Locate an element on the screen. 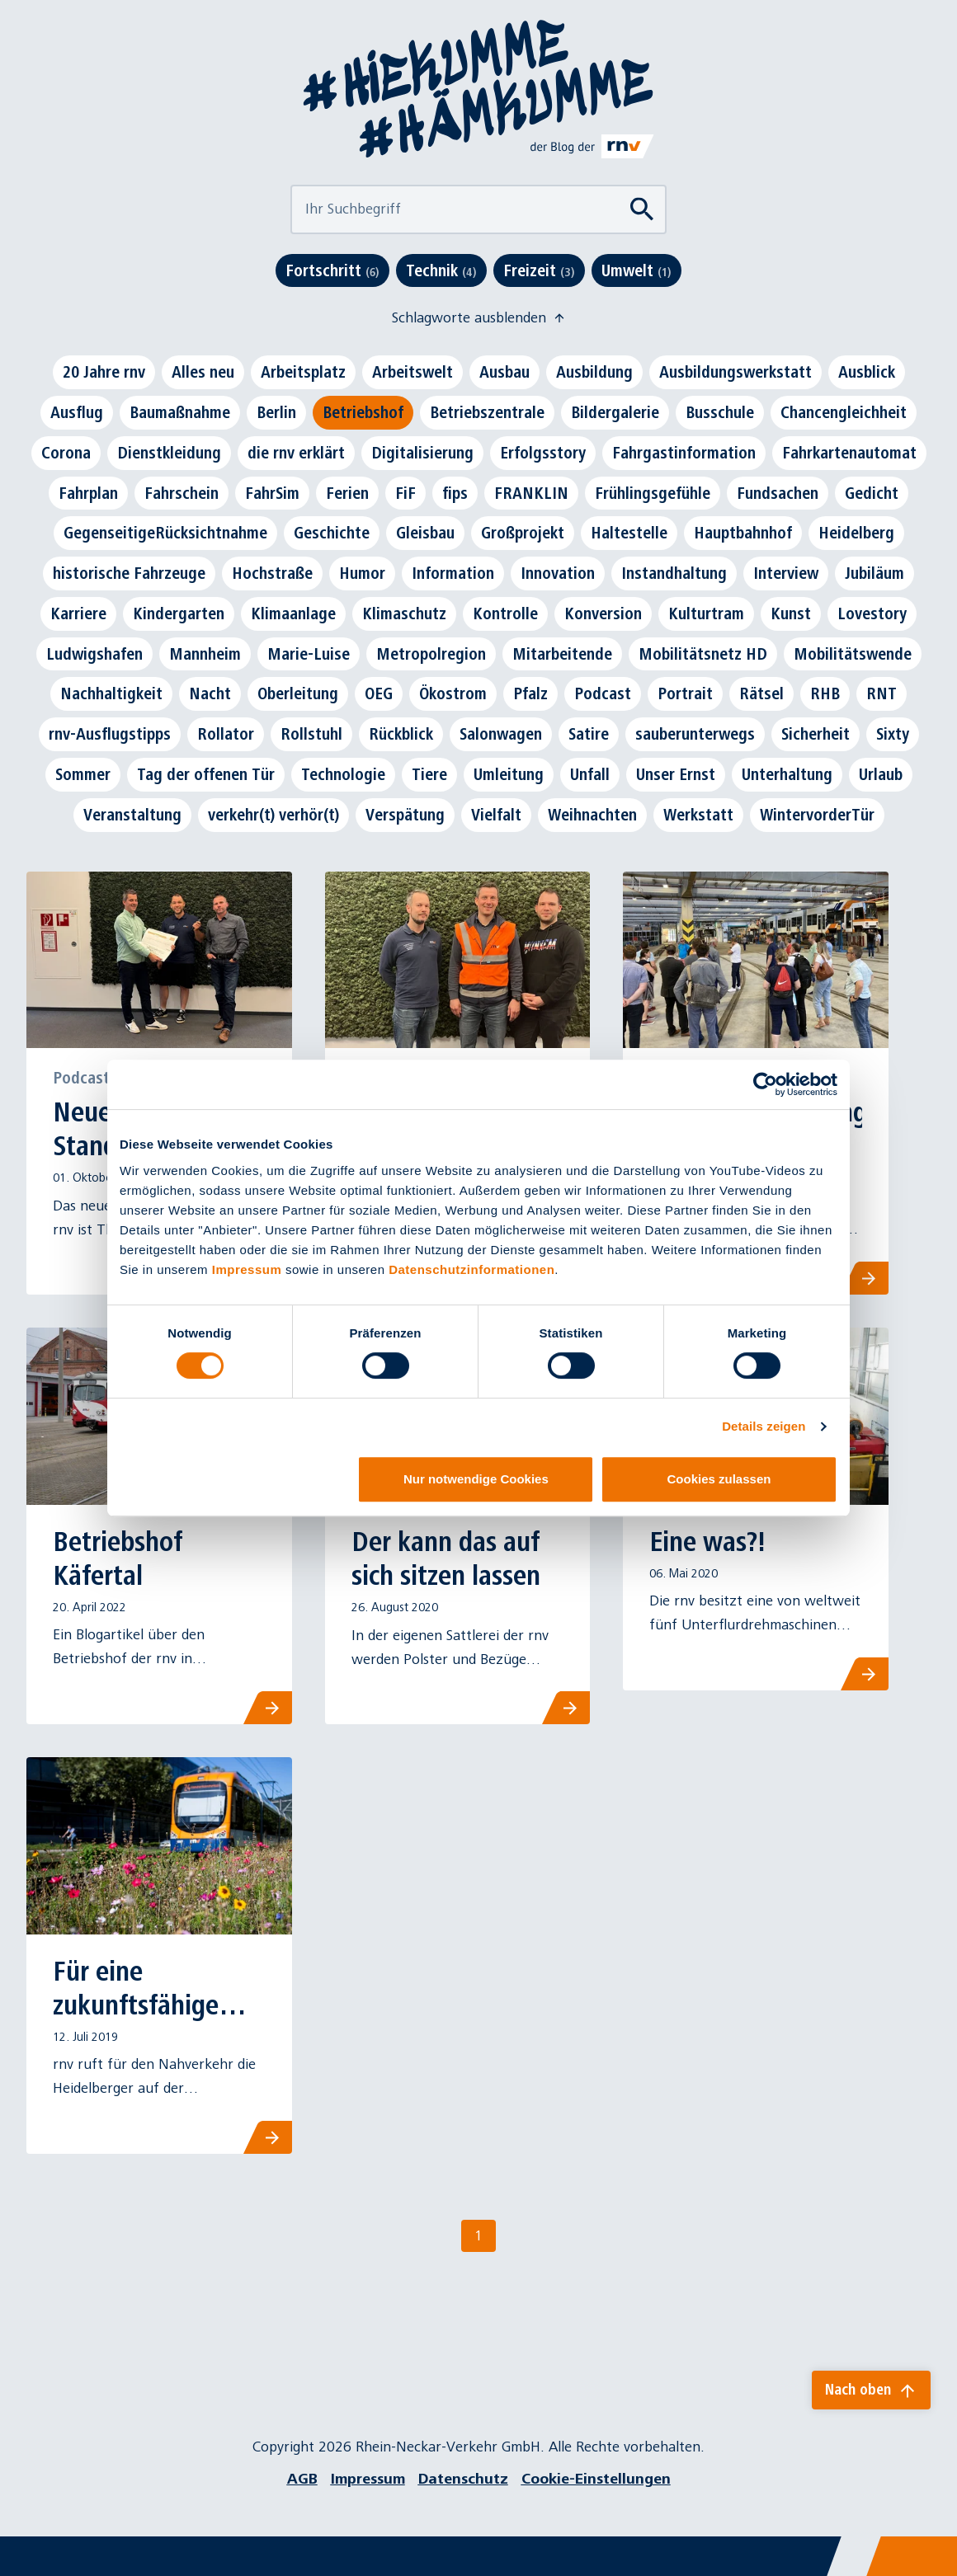  Dienstkleidung is located at coordinates (169, 453).